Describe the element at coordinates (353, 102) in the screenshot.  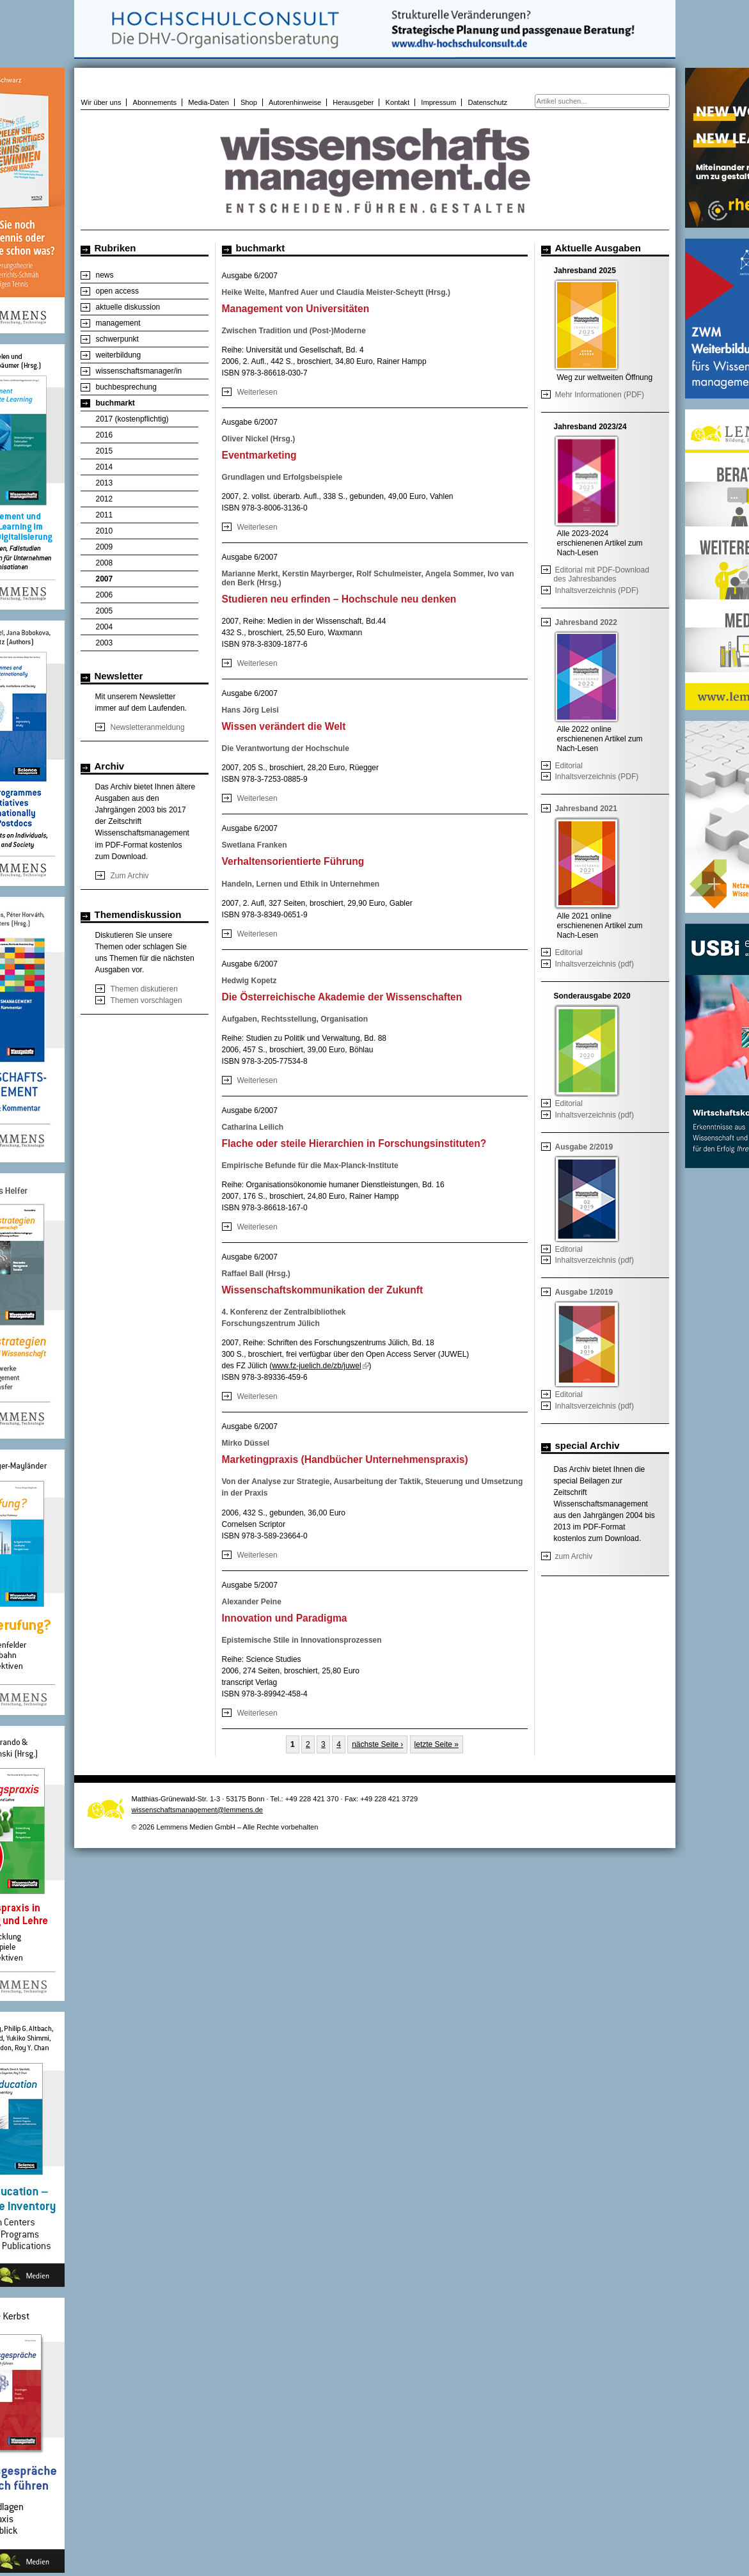
I see `Herausgeber` at that location.